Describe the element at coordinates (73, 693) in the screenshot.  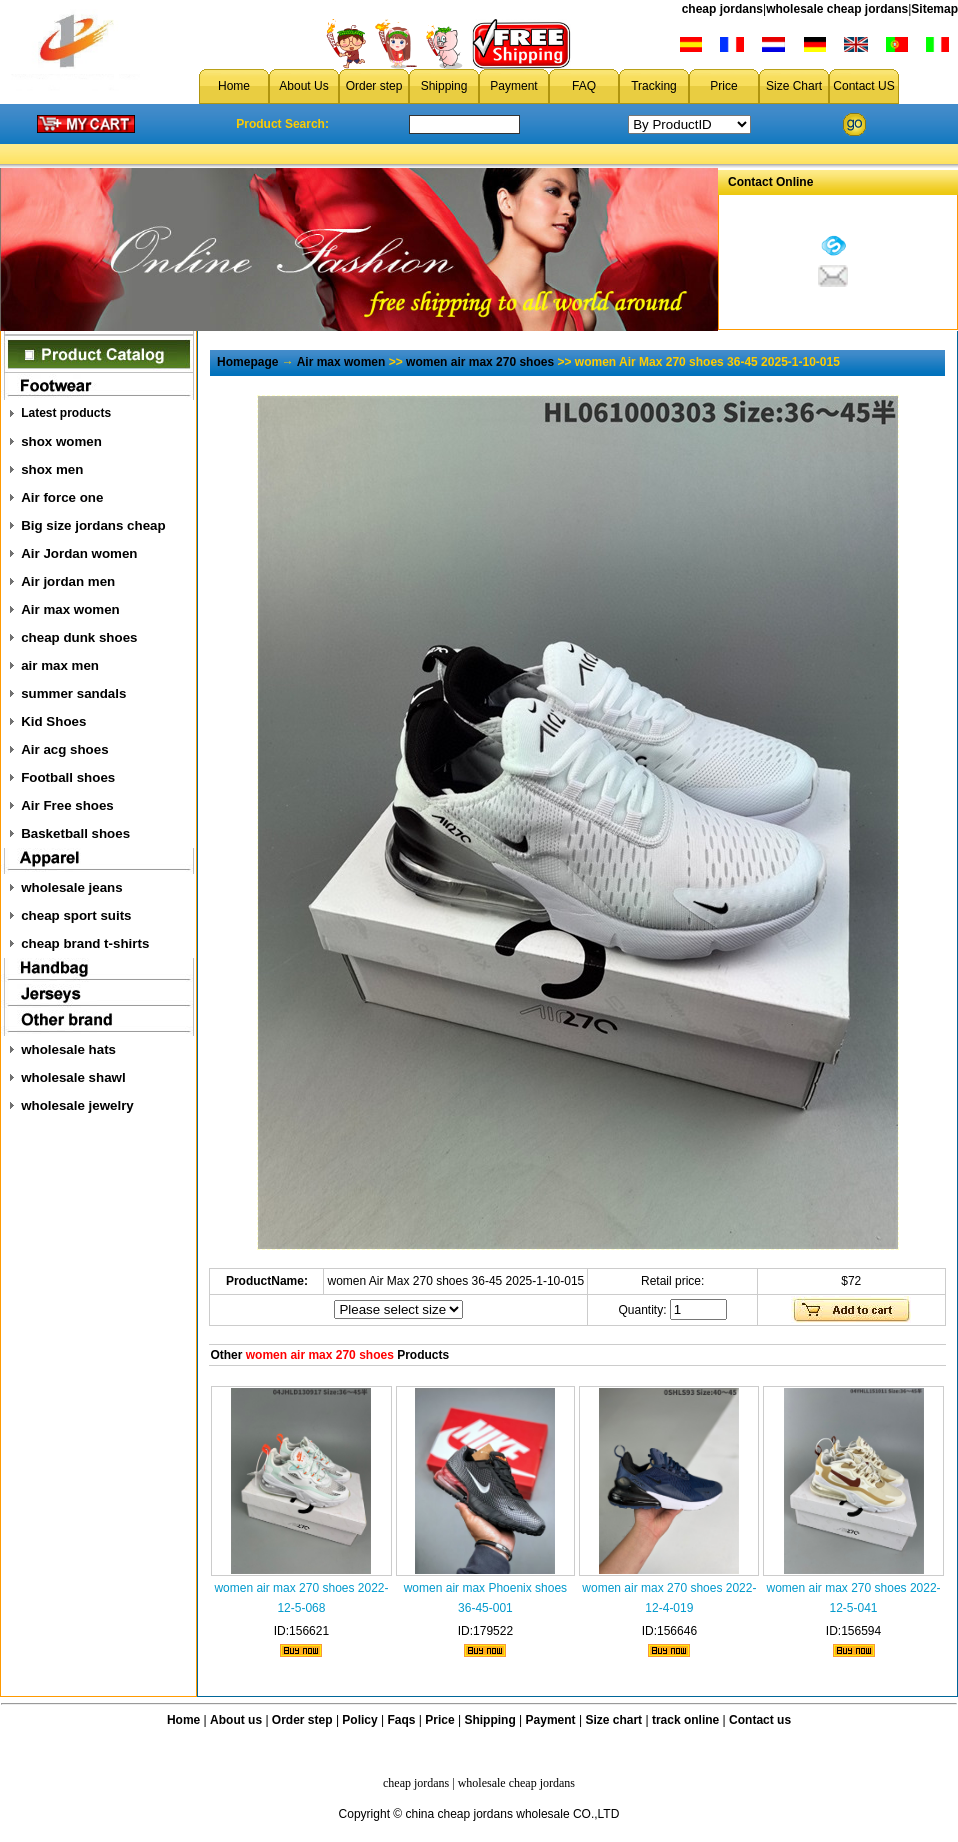
I see `summer sandals` at that location.